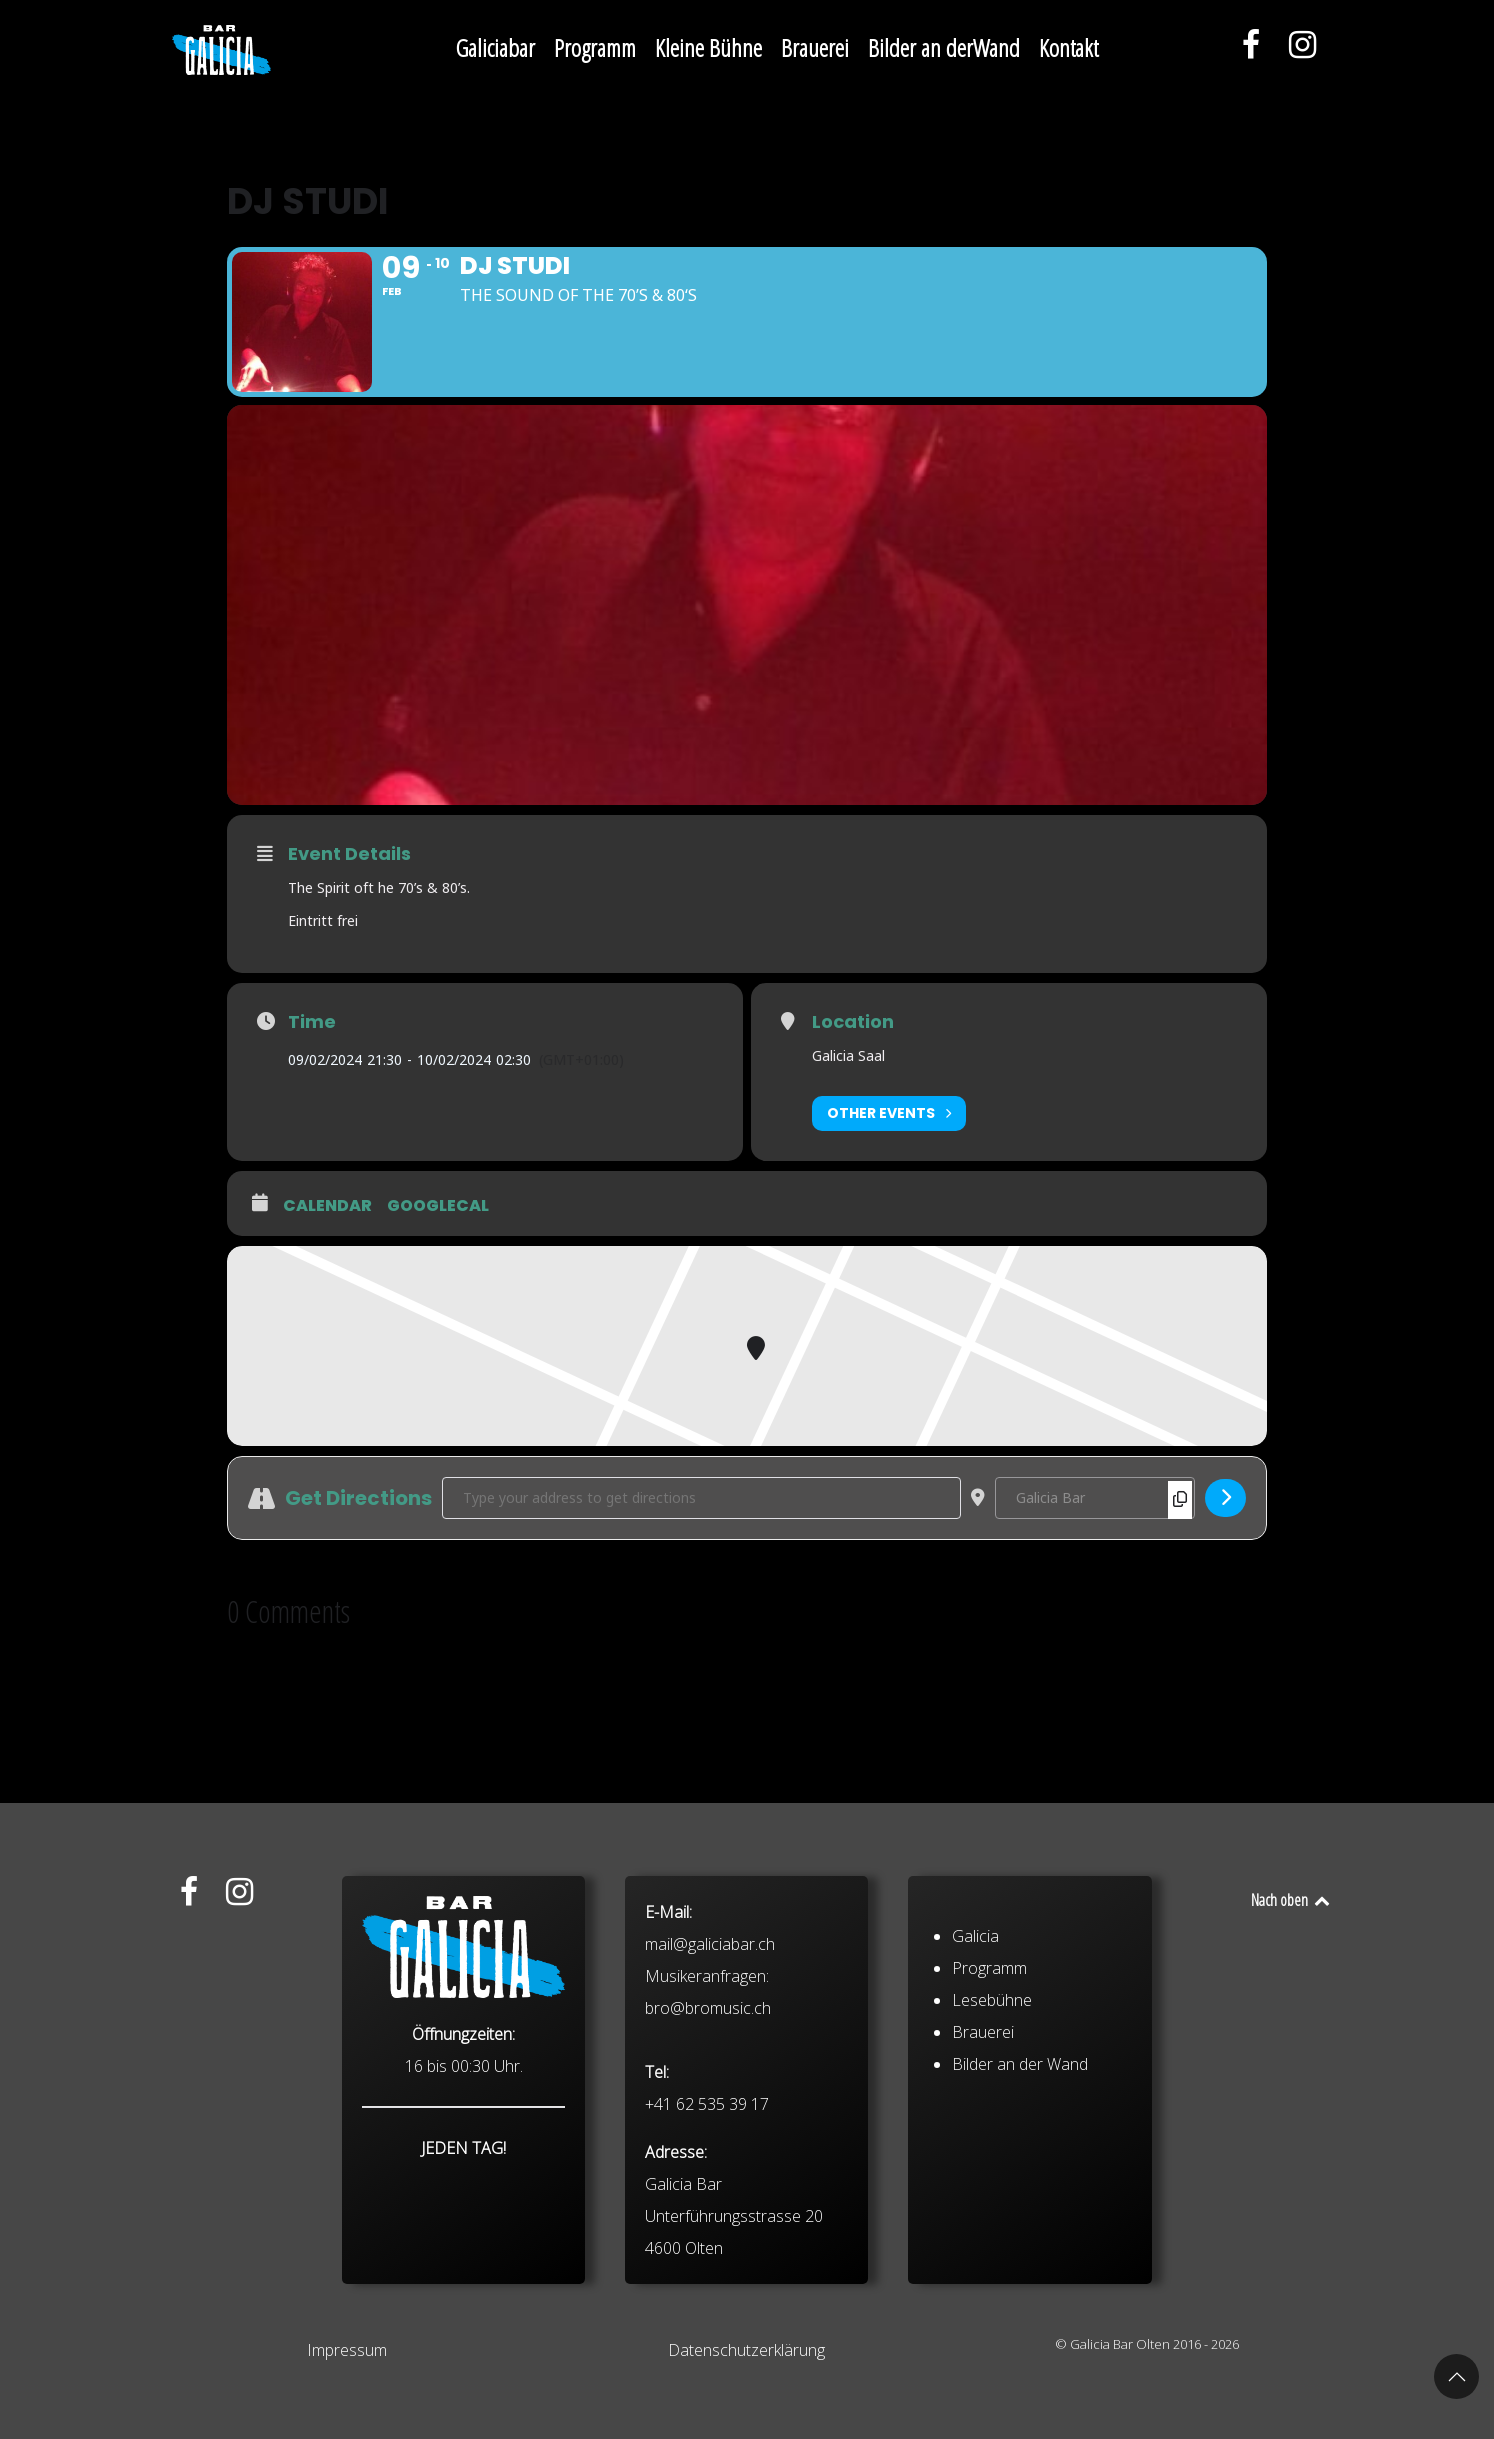 Image resolution: width=1494 pixels, height=2439 pixels. I want to click on mail@galiciabar.ch, so click(710, 2103).